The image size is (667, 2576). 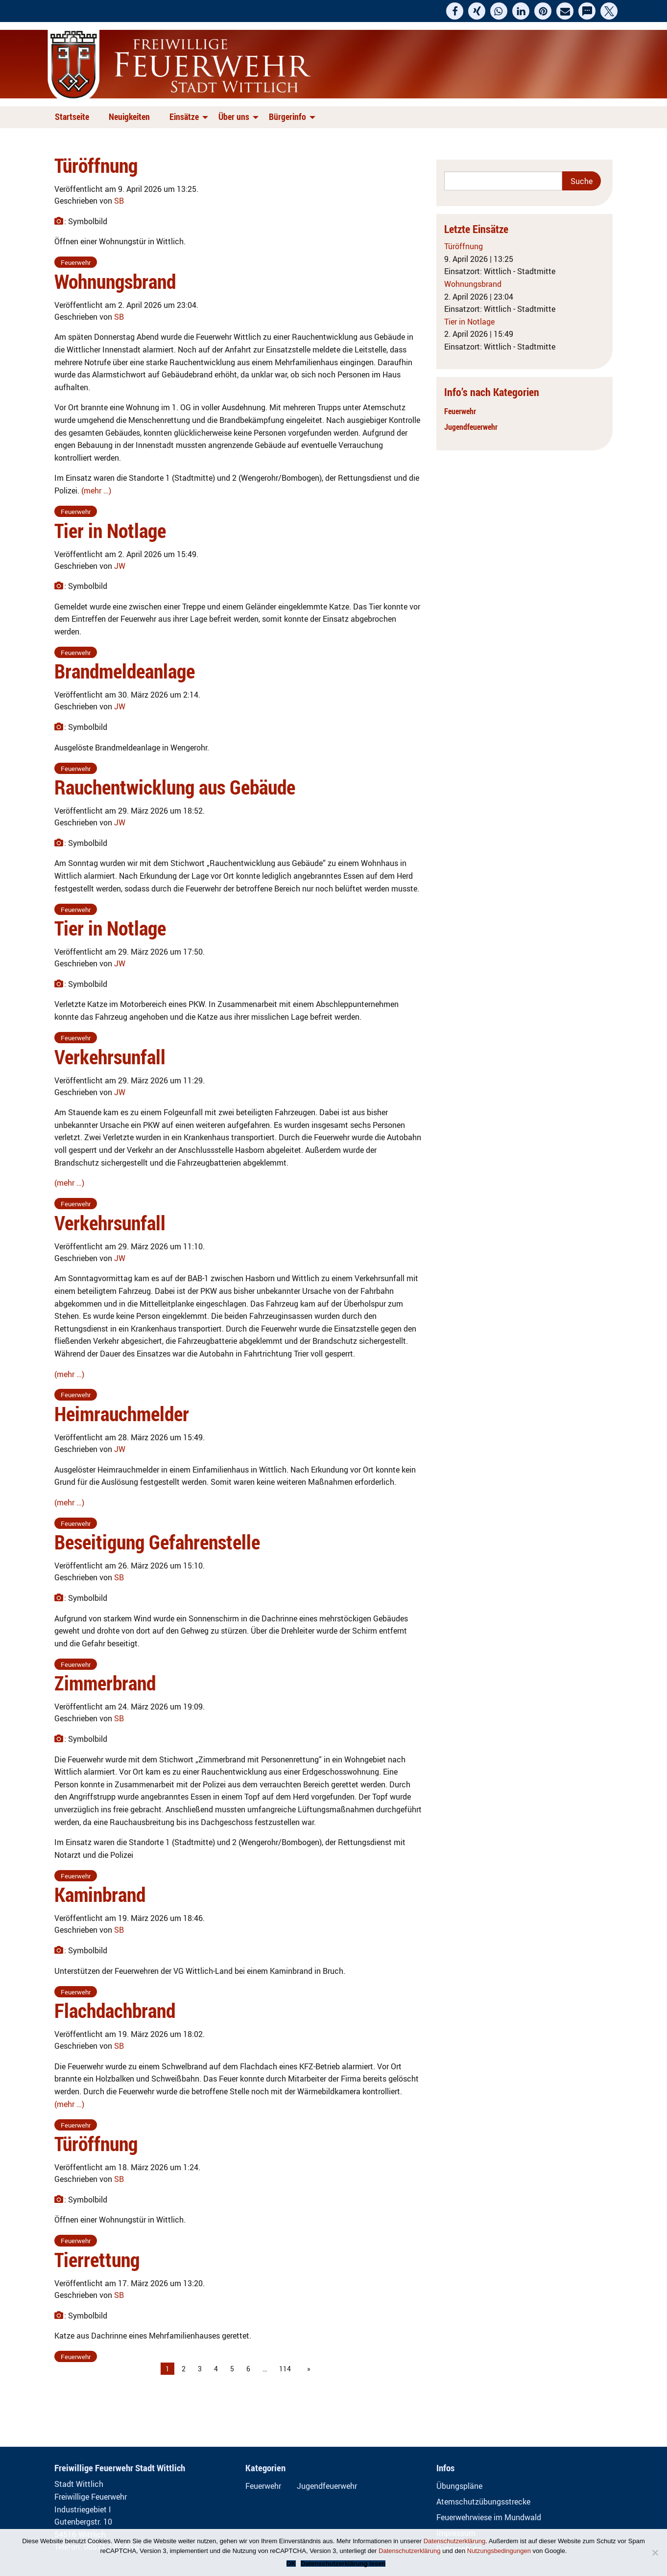 What do you see at coordinates (233, 116) in the screenshot?
I see `Über uns` at bounding box center [233, 116].